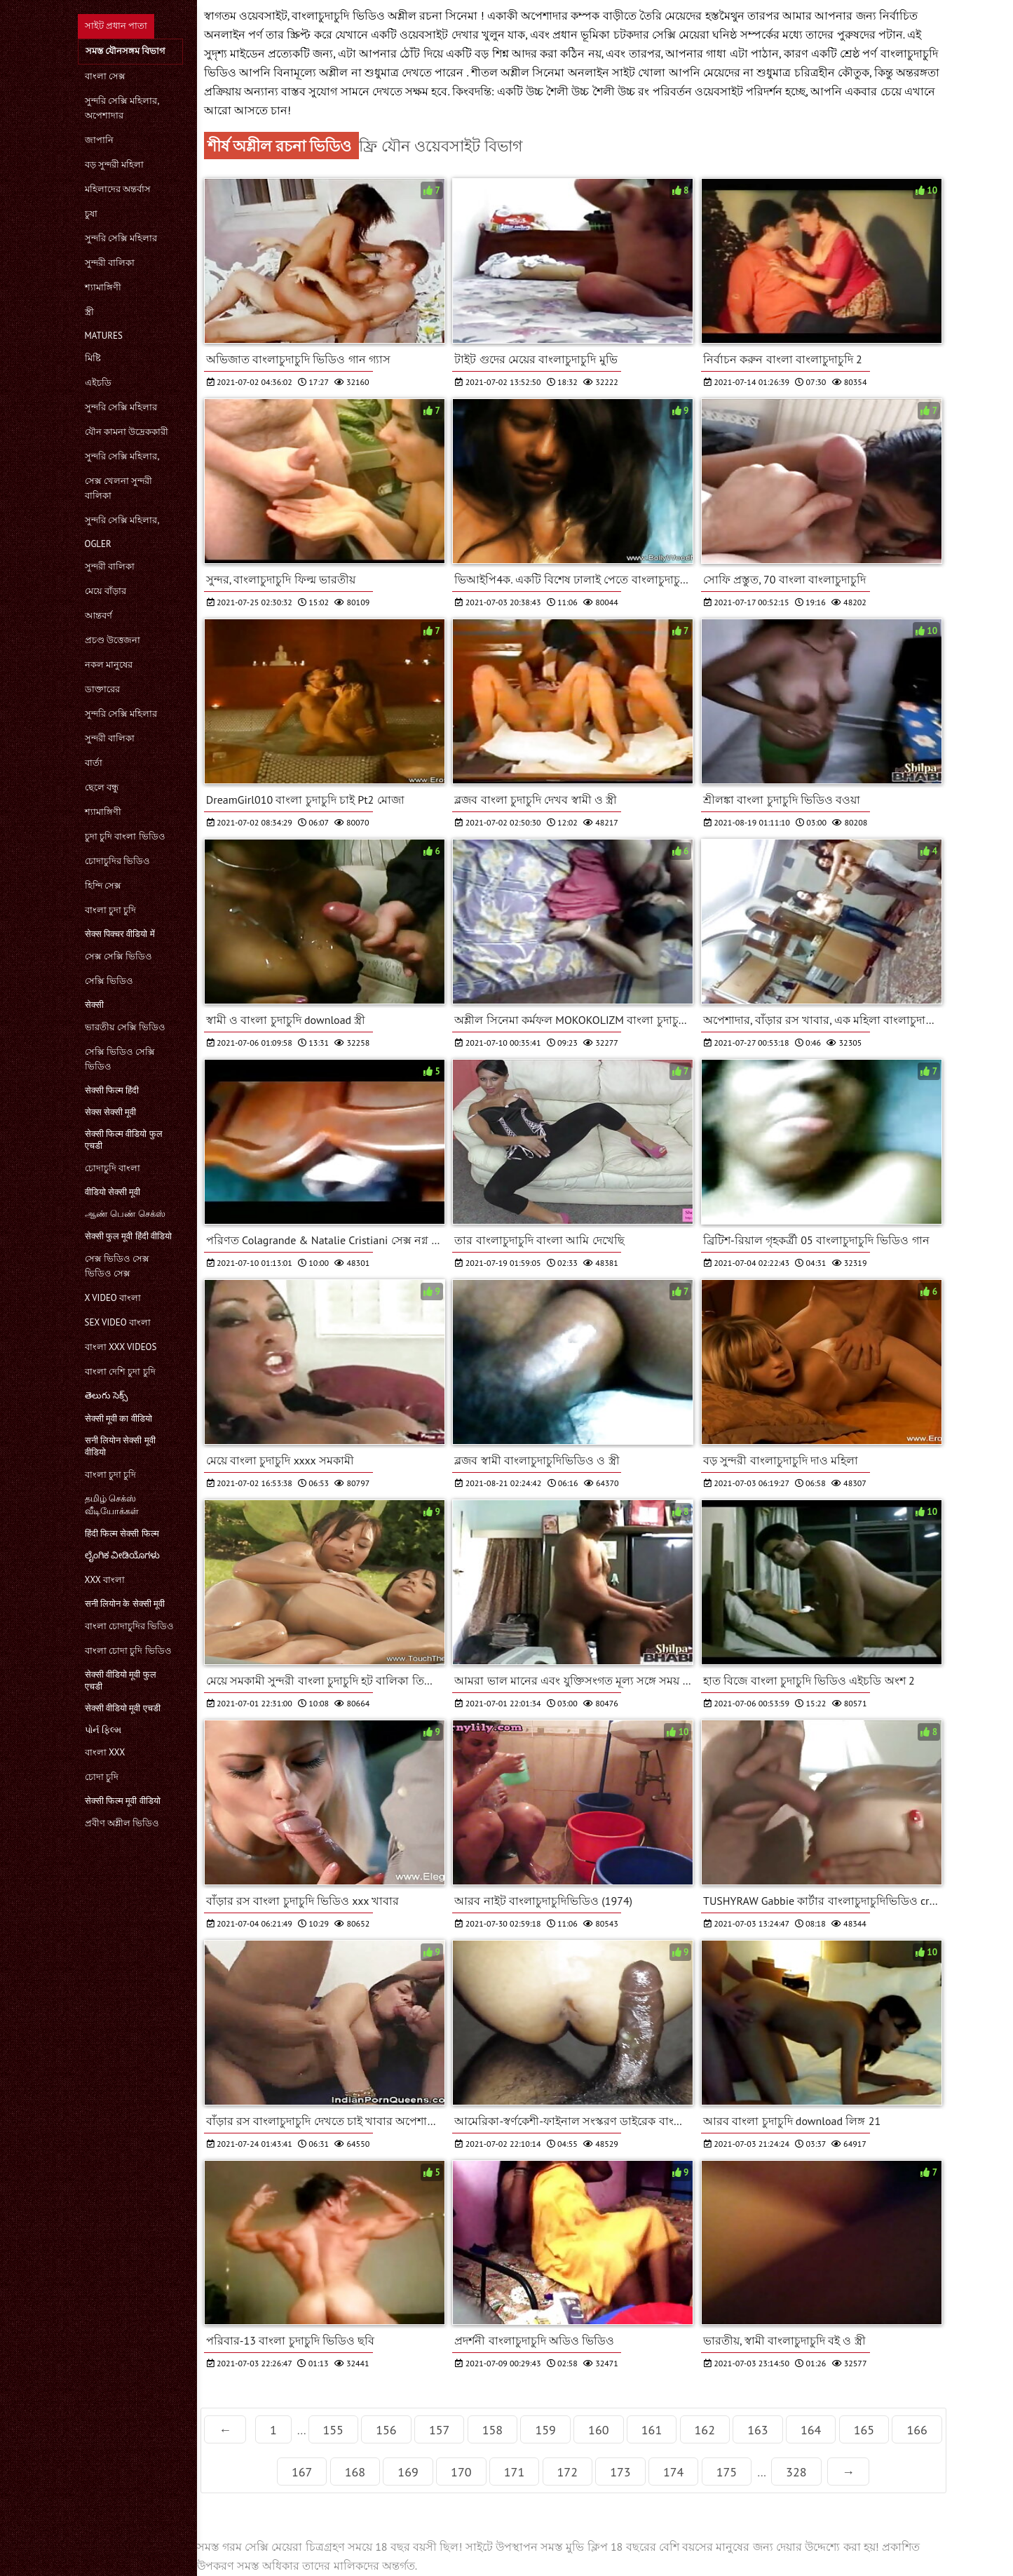  Describe the element at coordinates (567, 2472) in the screenshot. I see `172` at that location.